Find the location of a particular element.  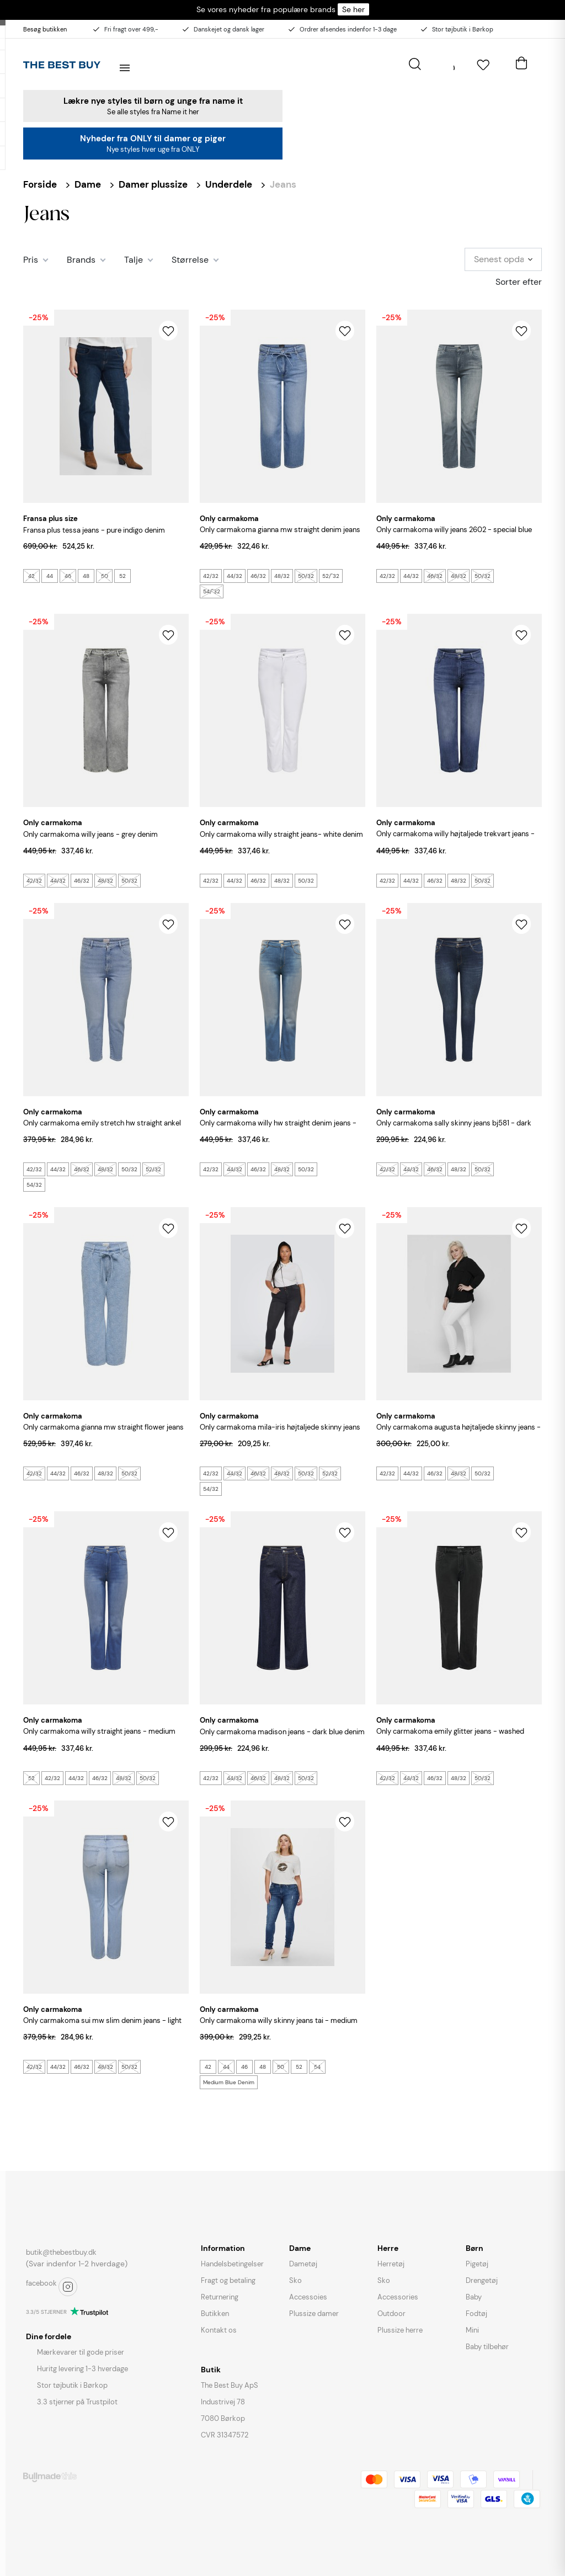

Dame is located at coordinates (87, 184).